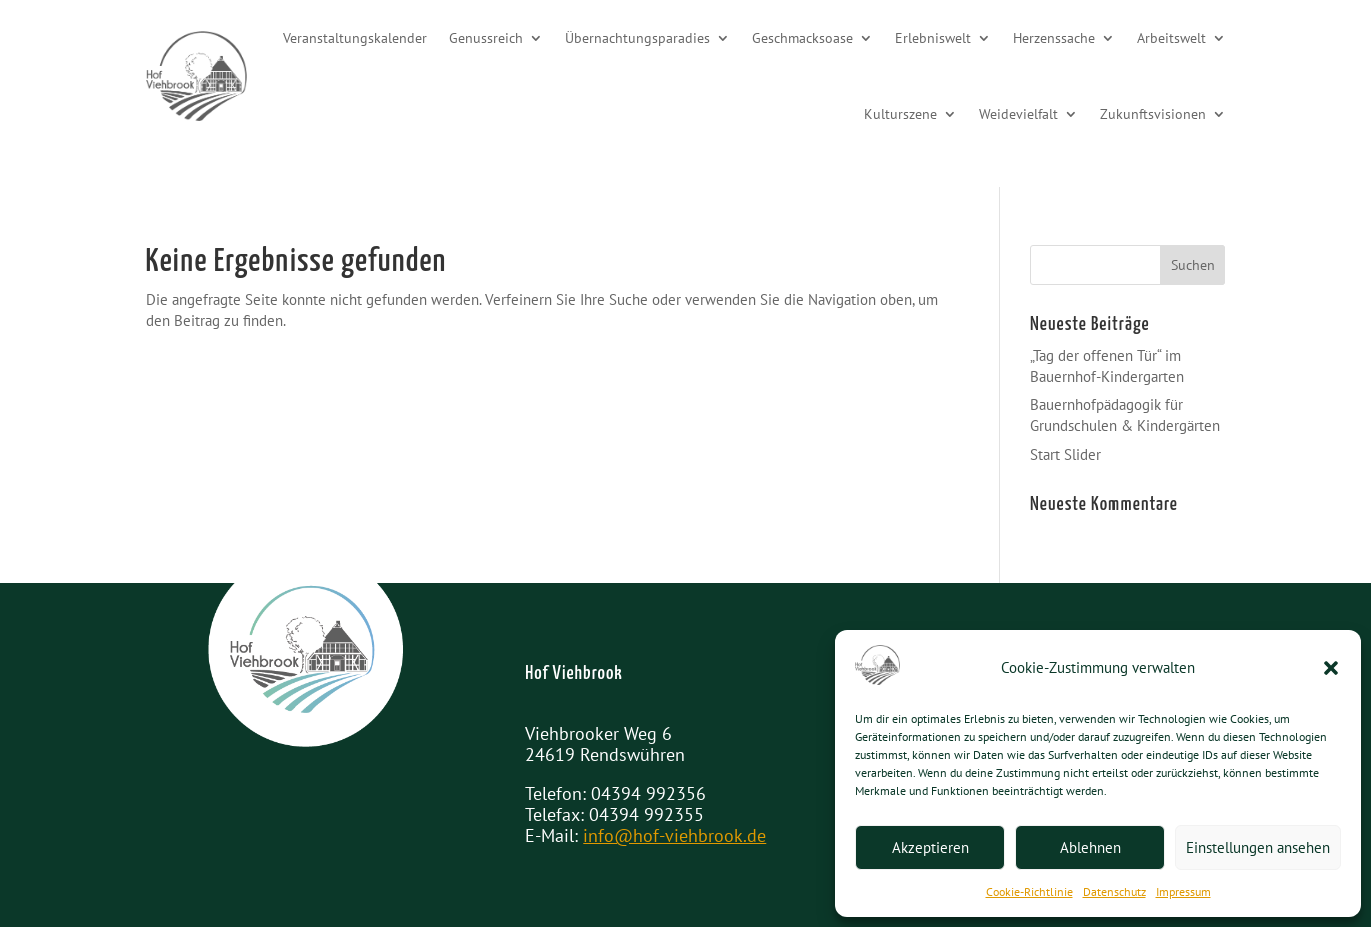  I want to click on Akzeptieren, so click(930, 847).